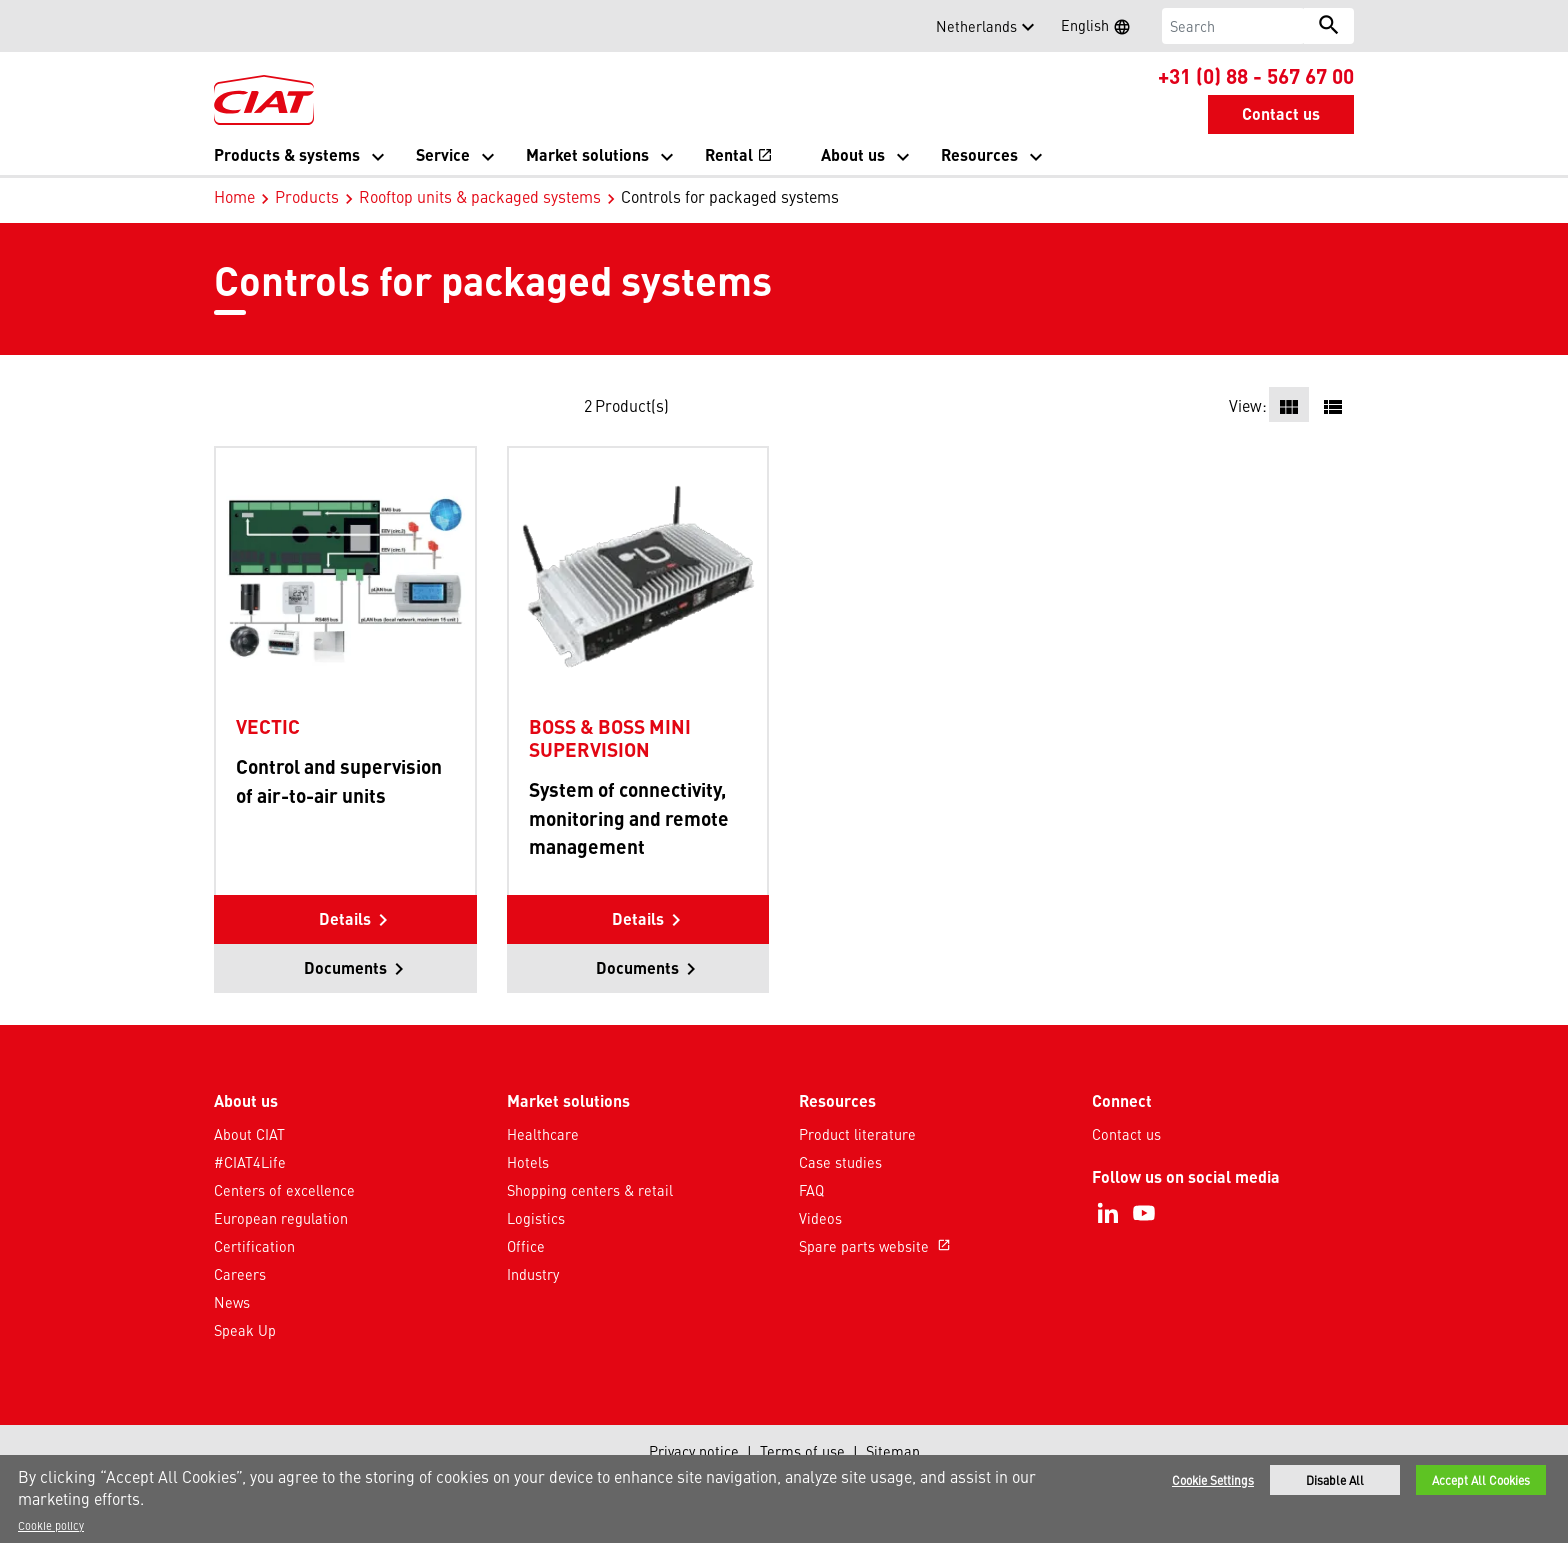 This screenshot has height=1543, width=1568. Describe the element at coordinates (632, 405) in the screenshot. I see `Product(s)` at that location.